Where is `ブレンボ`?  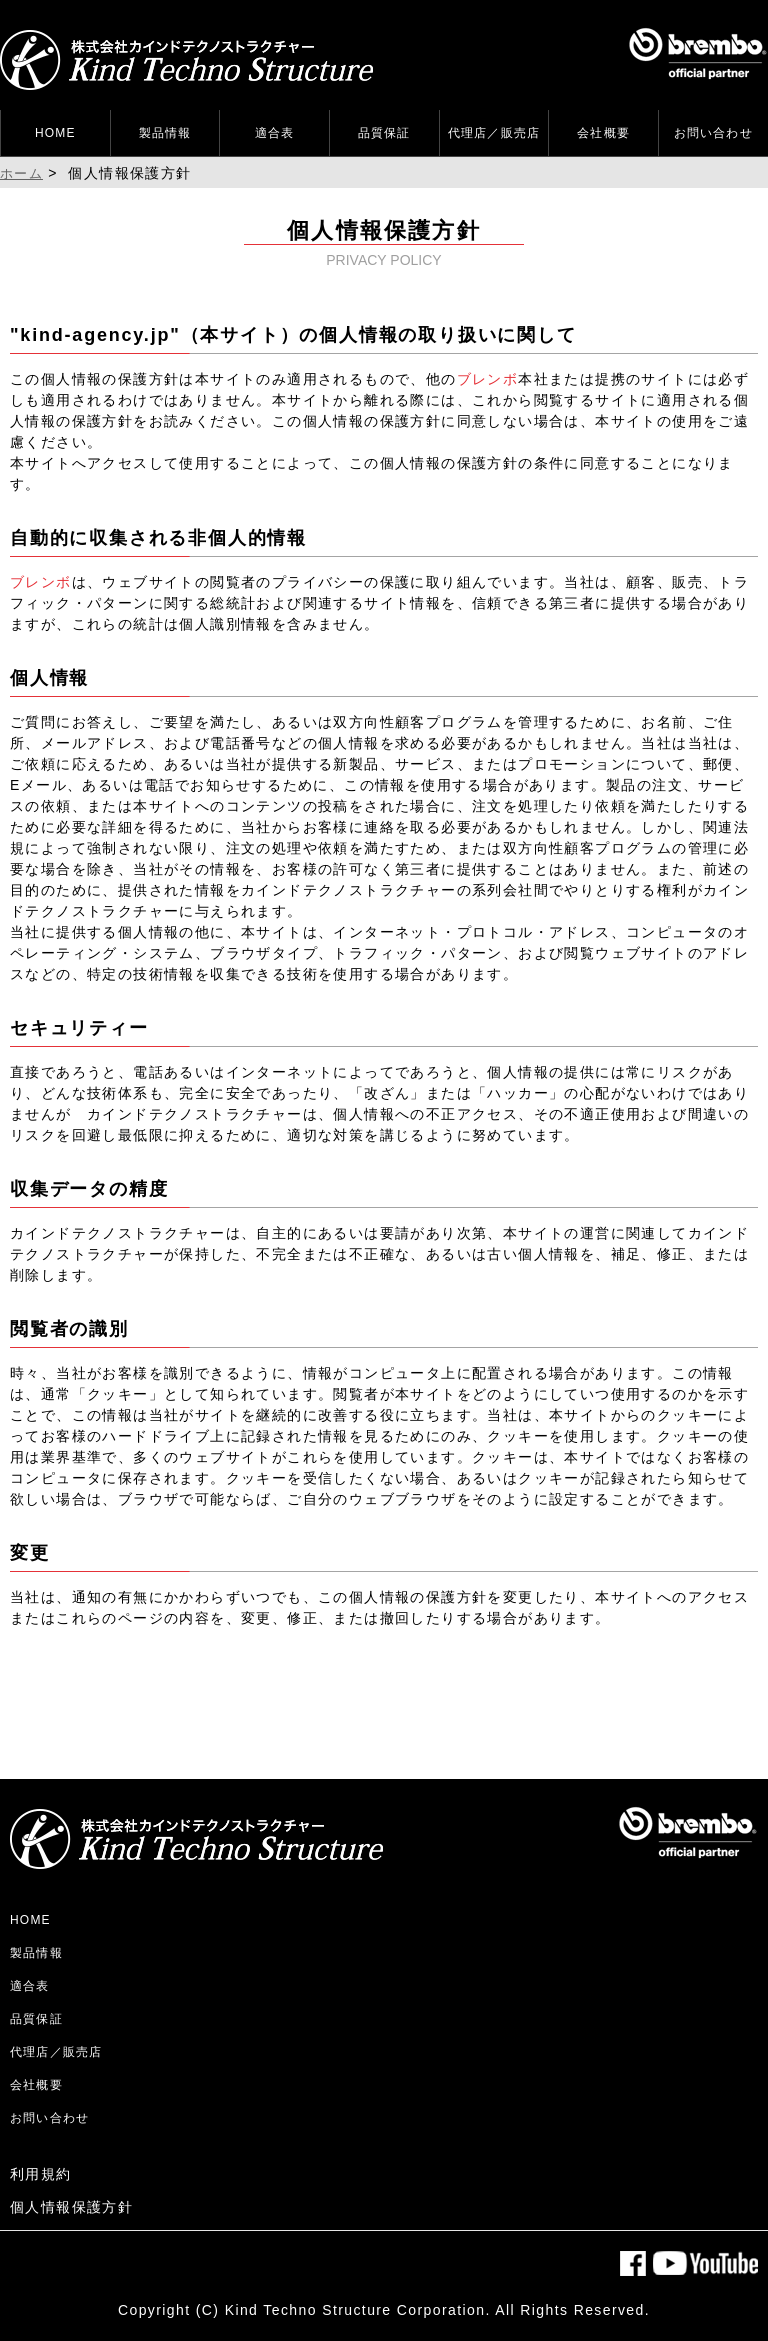
ブレンボ is located at coordinates (488, 379).